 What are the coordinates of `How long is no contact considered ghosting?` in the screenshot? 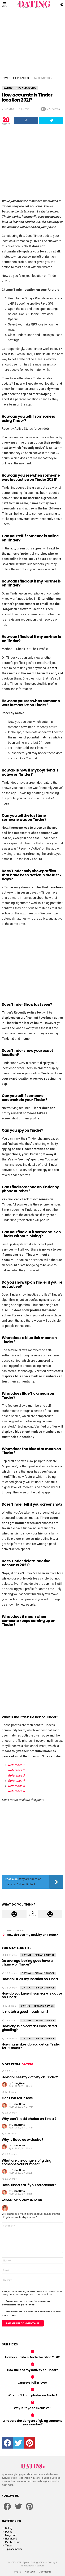 It's located at (29, 2028).